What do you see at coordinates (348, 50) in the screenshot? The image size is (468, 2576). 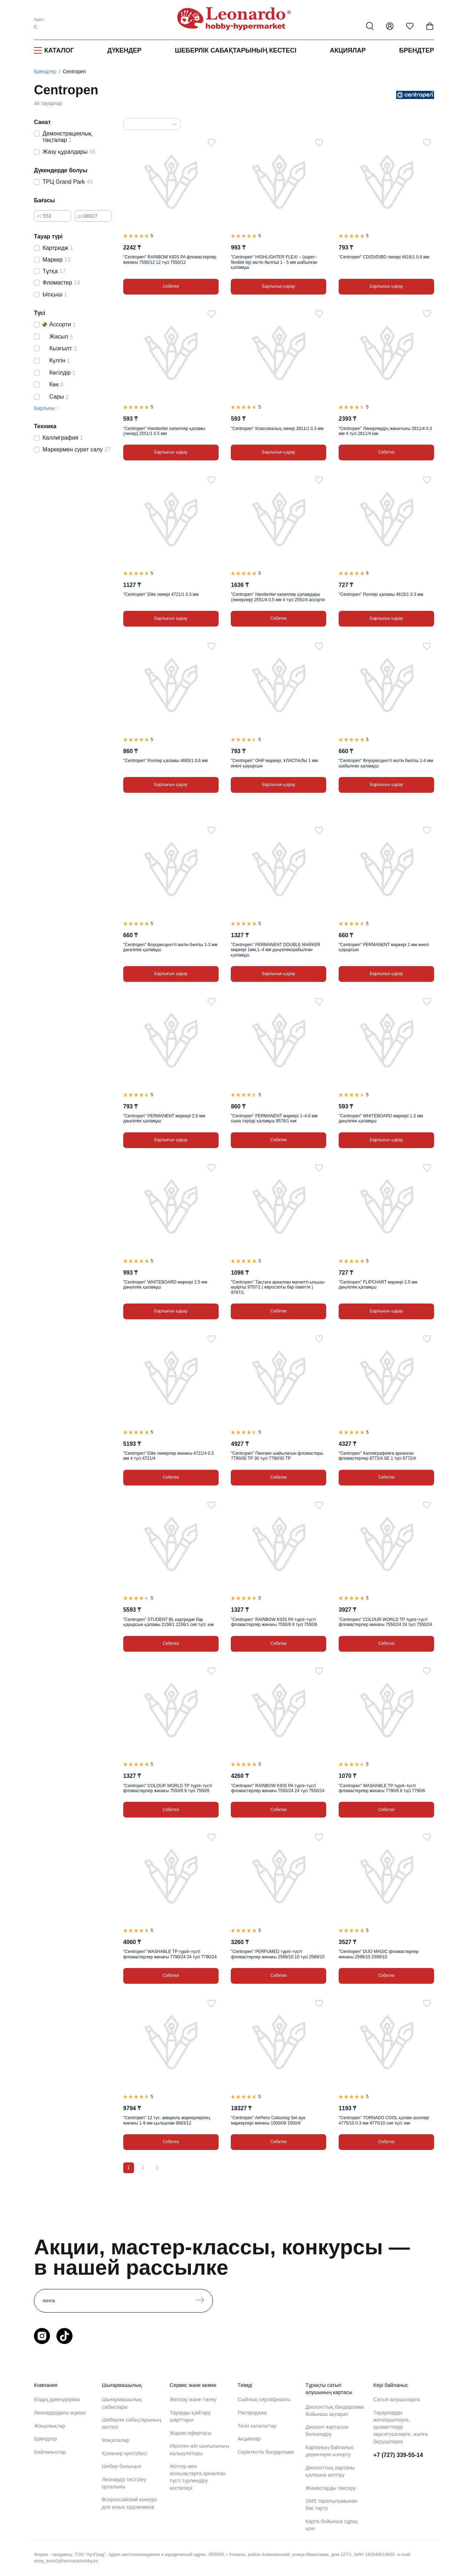 I see `Акциялар` at bounding box center [348, 50].